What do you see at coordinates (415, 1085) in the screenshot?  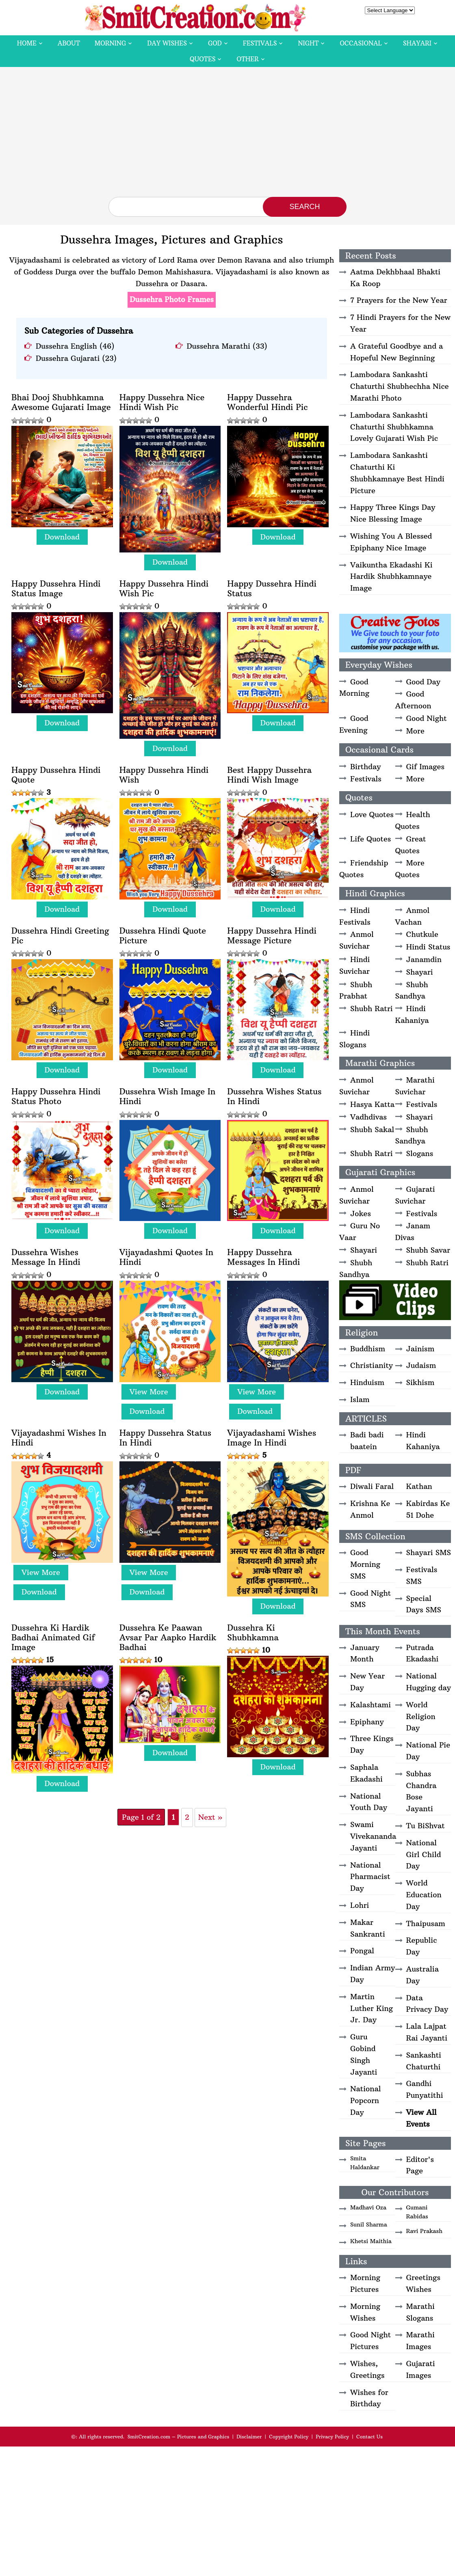 I see `Marathi Suvichar` at bounding box center [415, 1085].